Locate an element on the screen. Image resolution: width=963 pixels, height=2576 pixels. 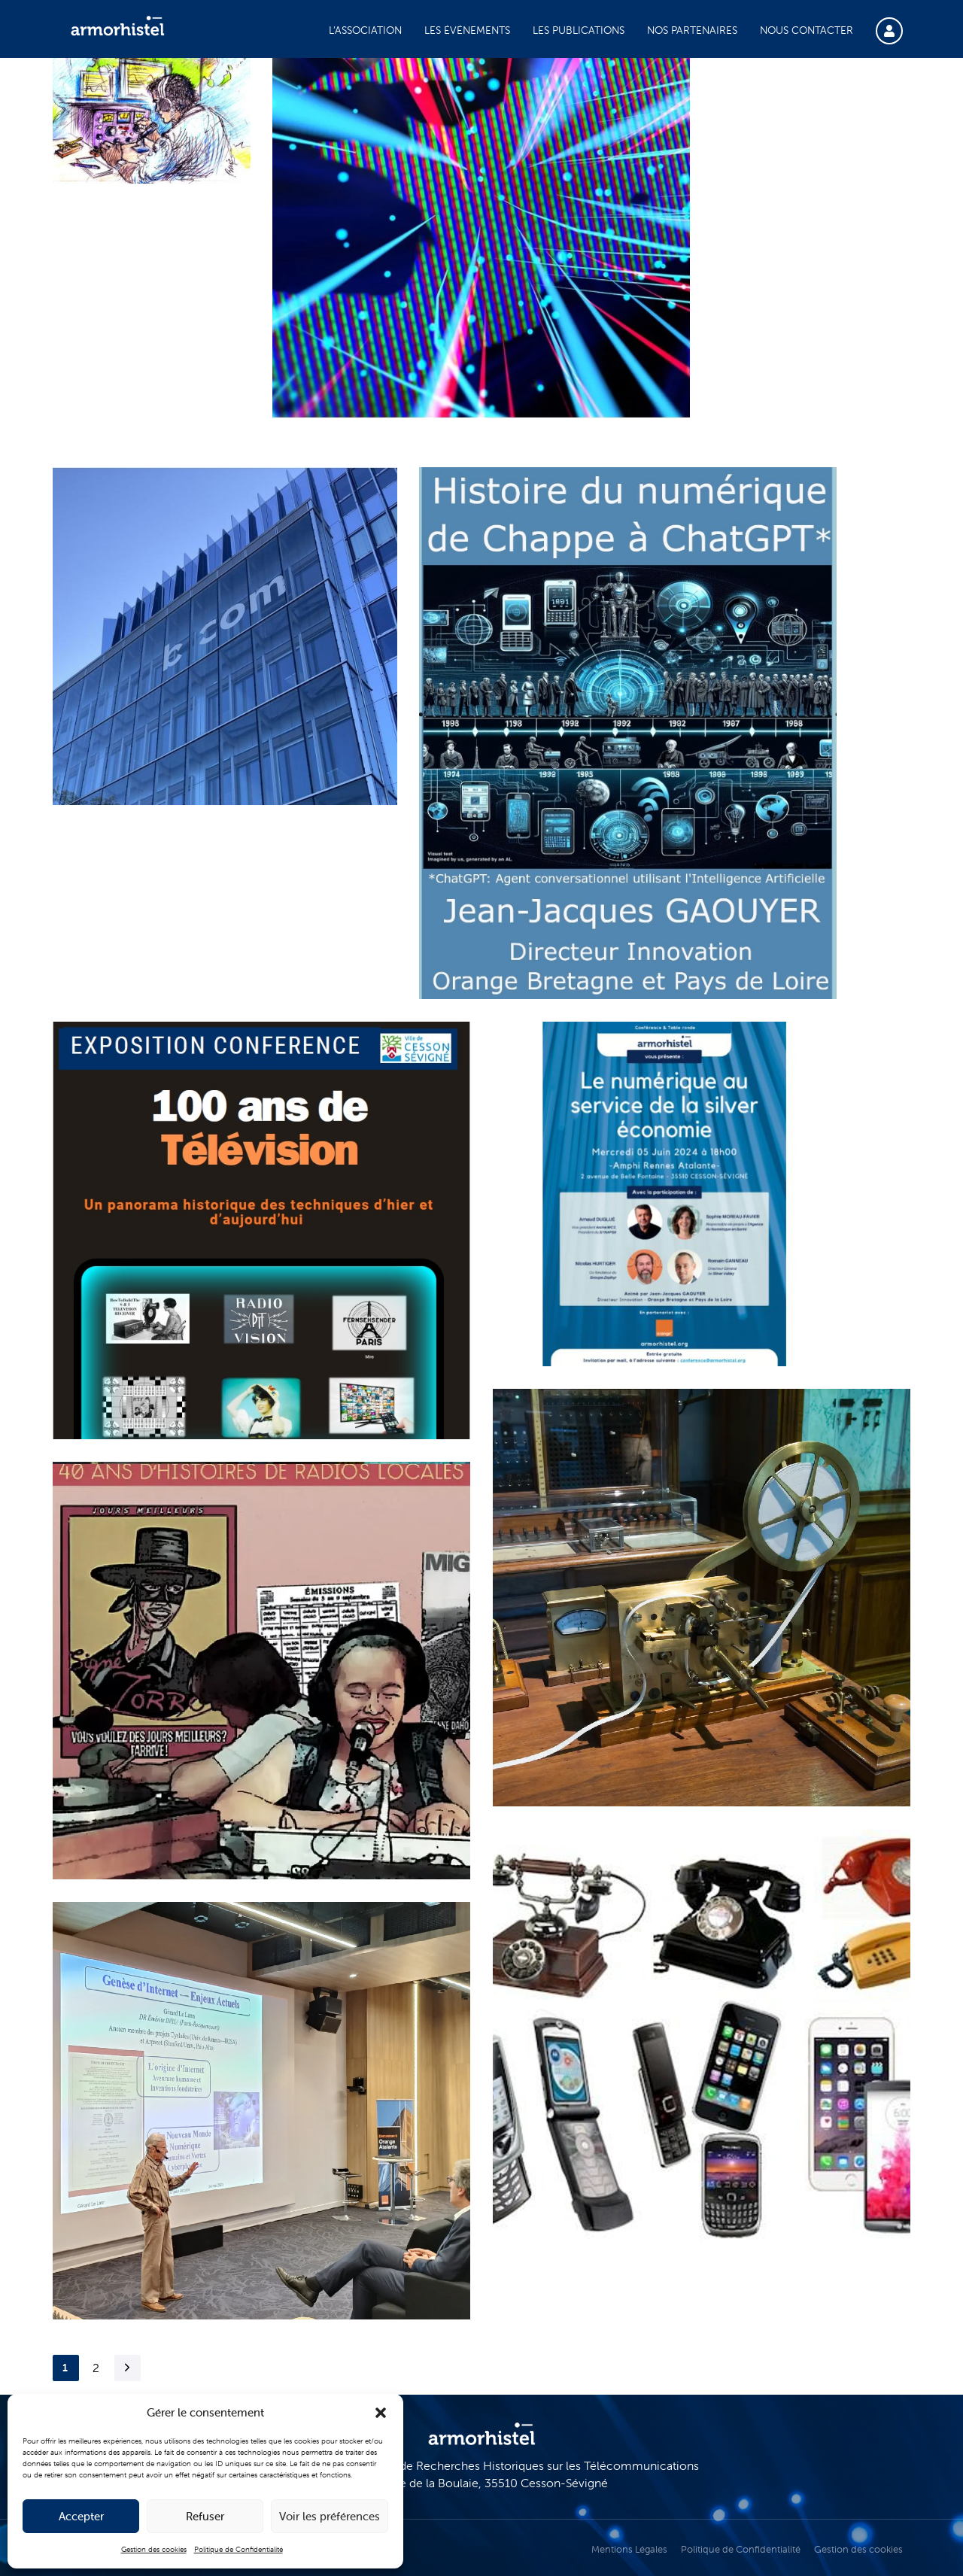
Refuser is located at coordinates (205, 2516).